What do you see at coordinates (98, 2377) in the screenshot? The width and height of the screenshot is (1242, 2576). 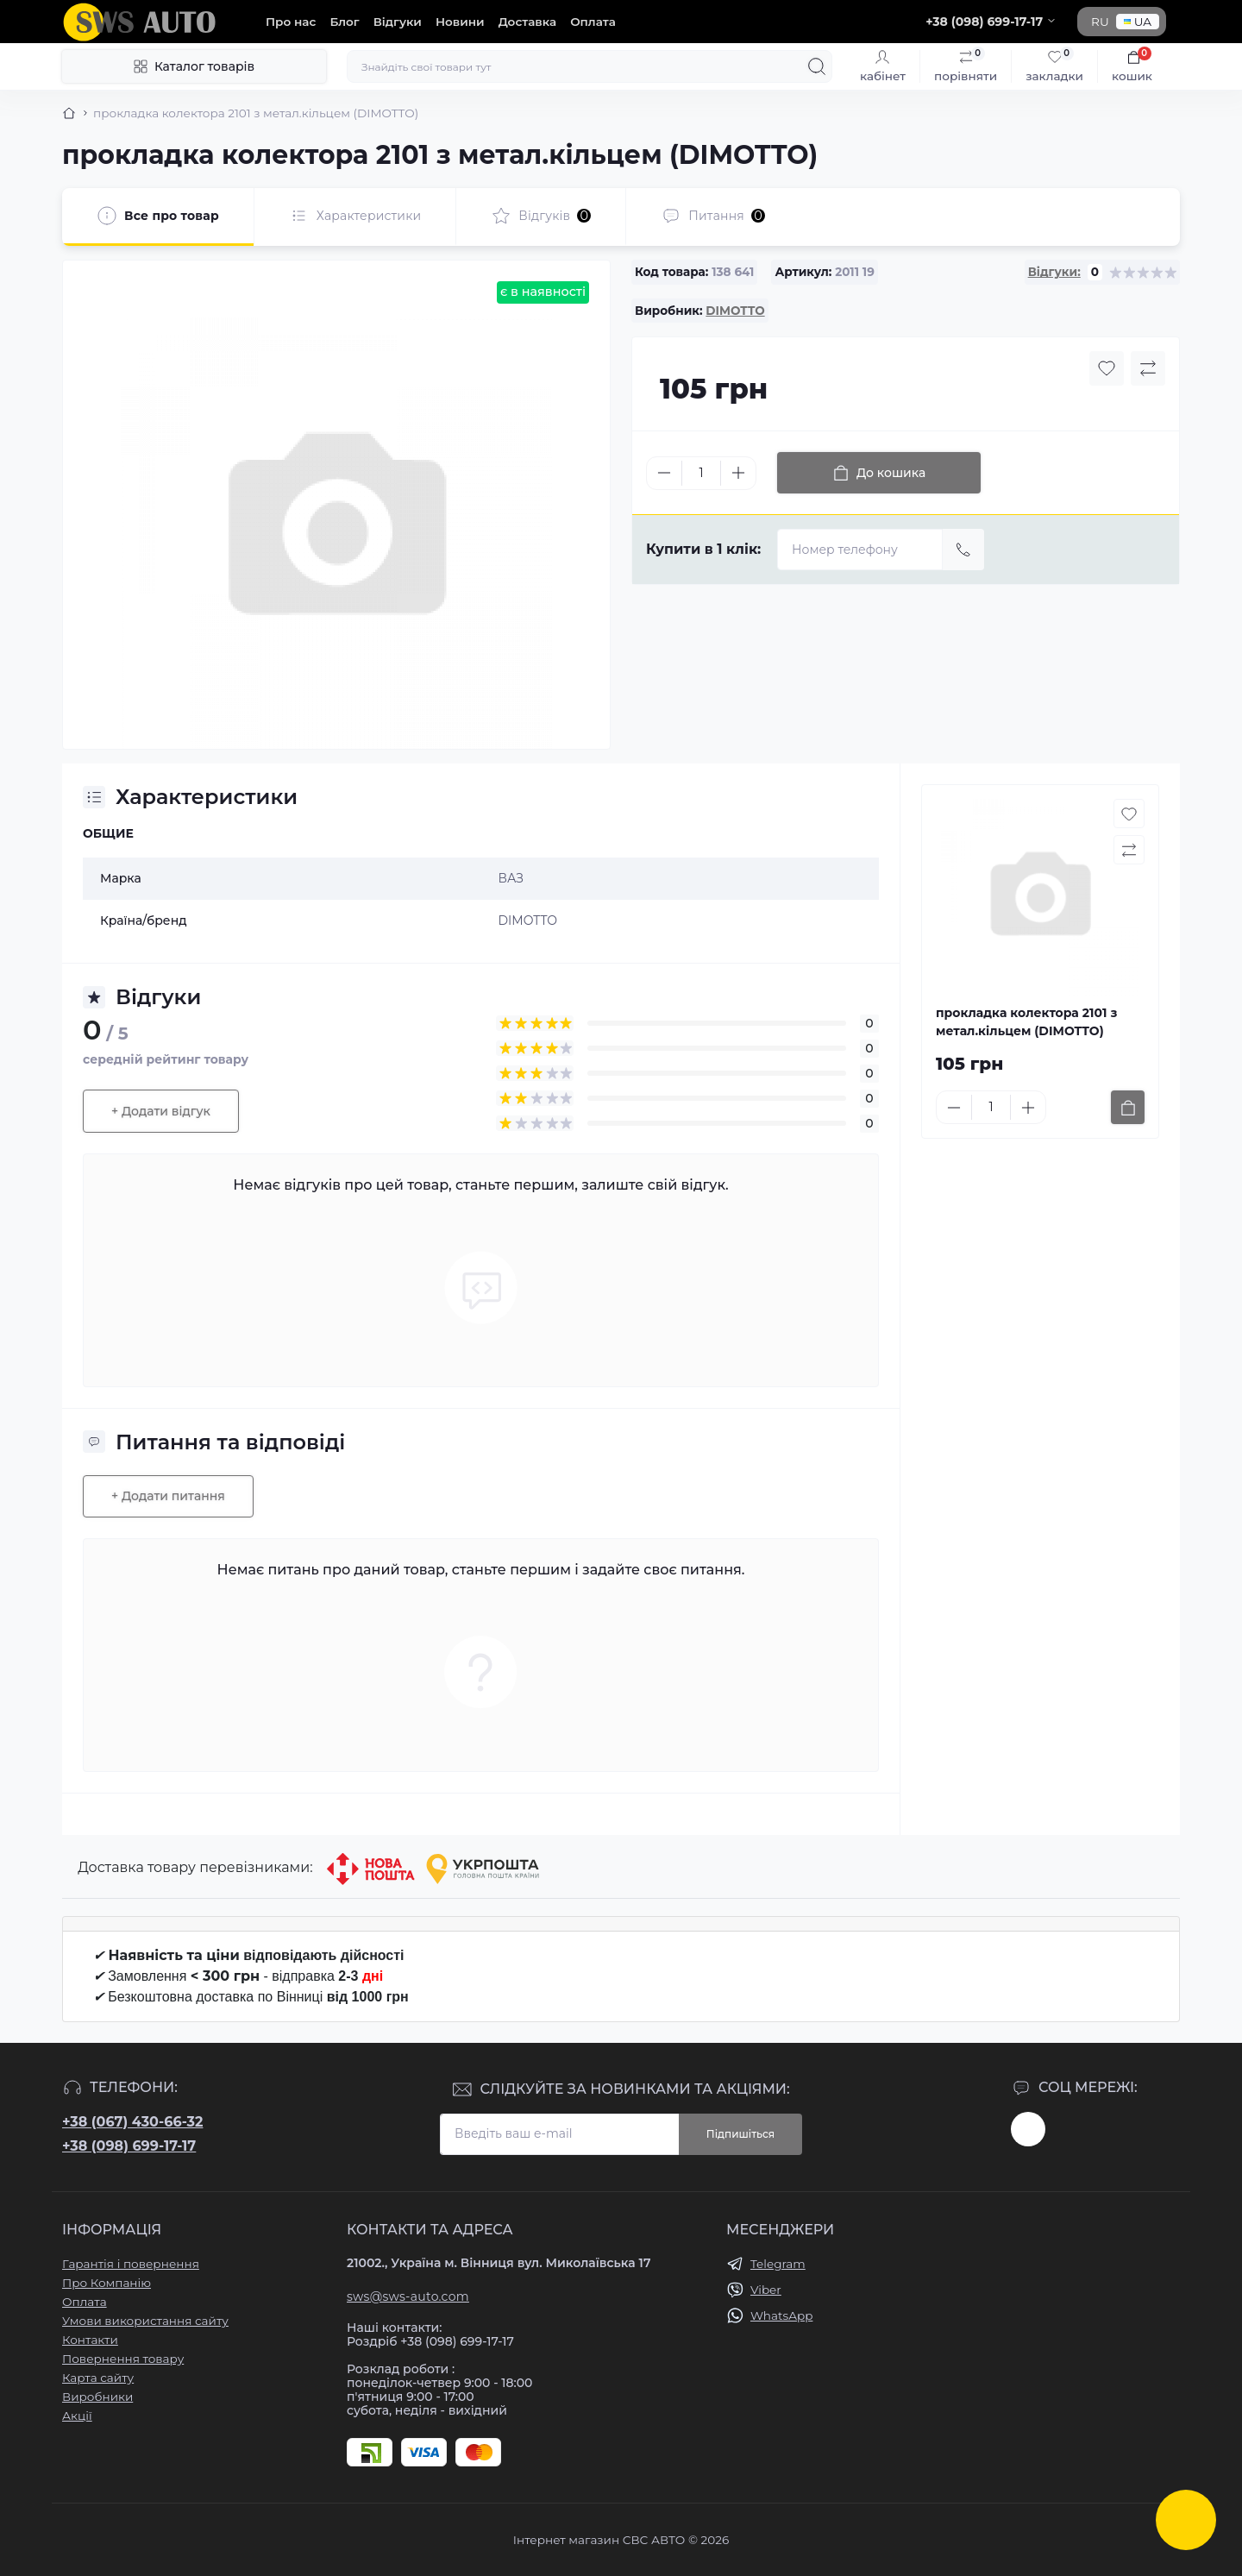 I see `Карта сайту` at bounding box center [98, 2377].